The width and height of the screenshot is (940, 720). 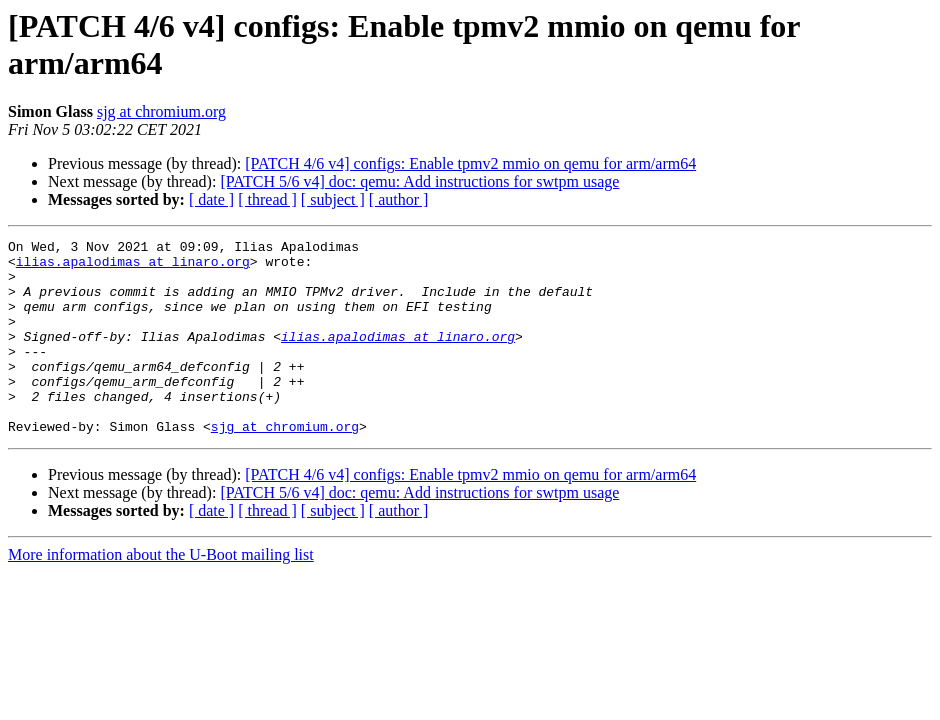 I want to click on [ subject ], so click(x=333, y=199).